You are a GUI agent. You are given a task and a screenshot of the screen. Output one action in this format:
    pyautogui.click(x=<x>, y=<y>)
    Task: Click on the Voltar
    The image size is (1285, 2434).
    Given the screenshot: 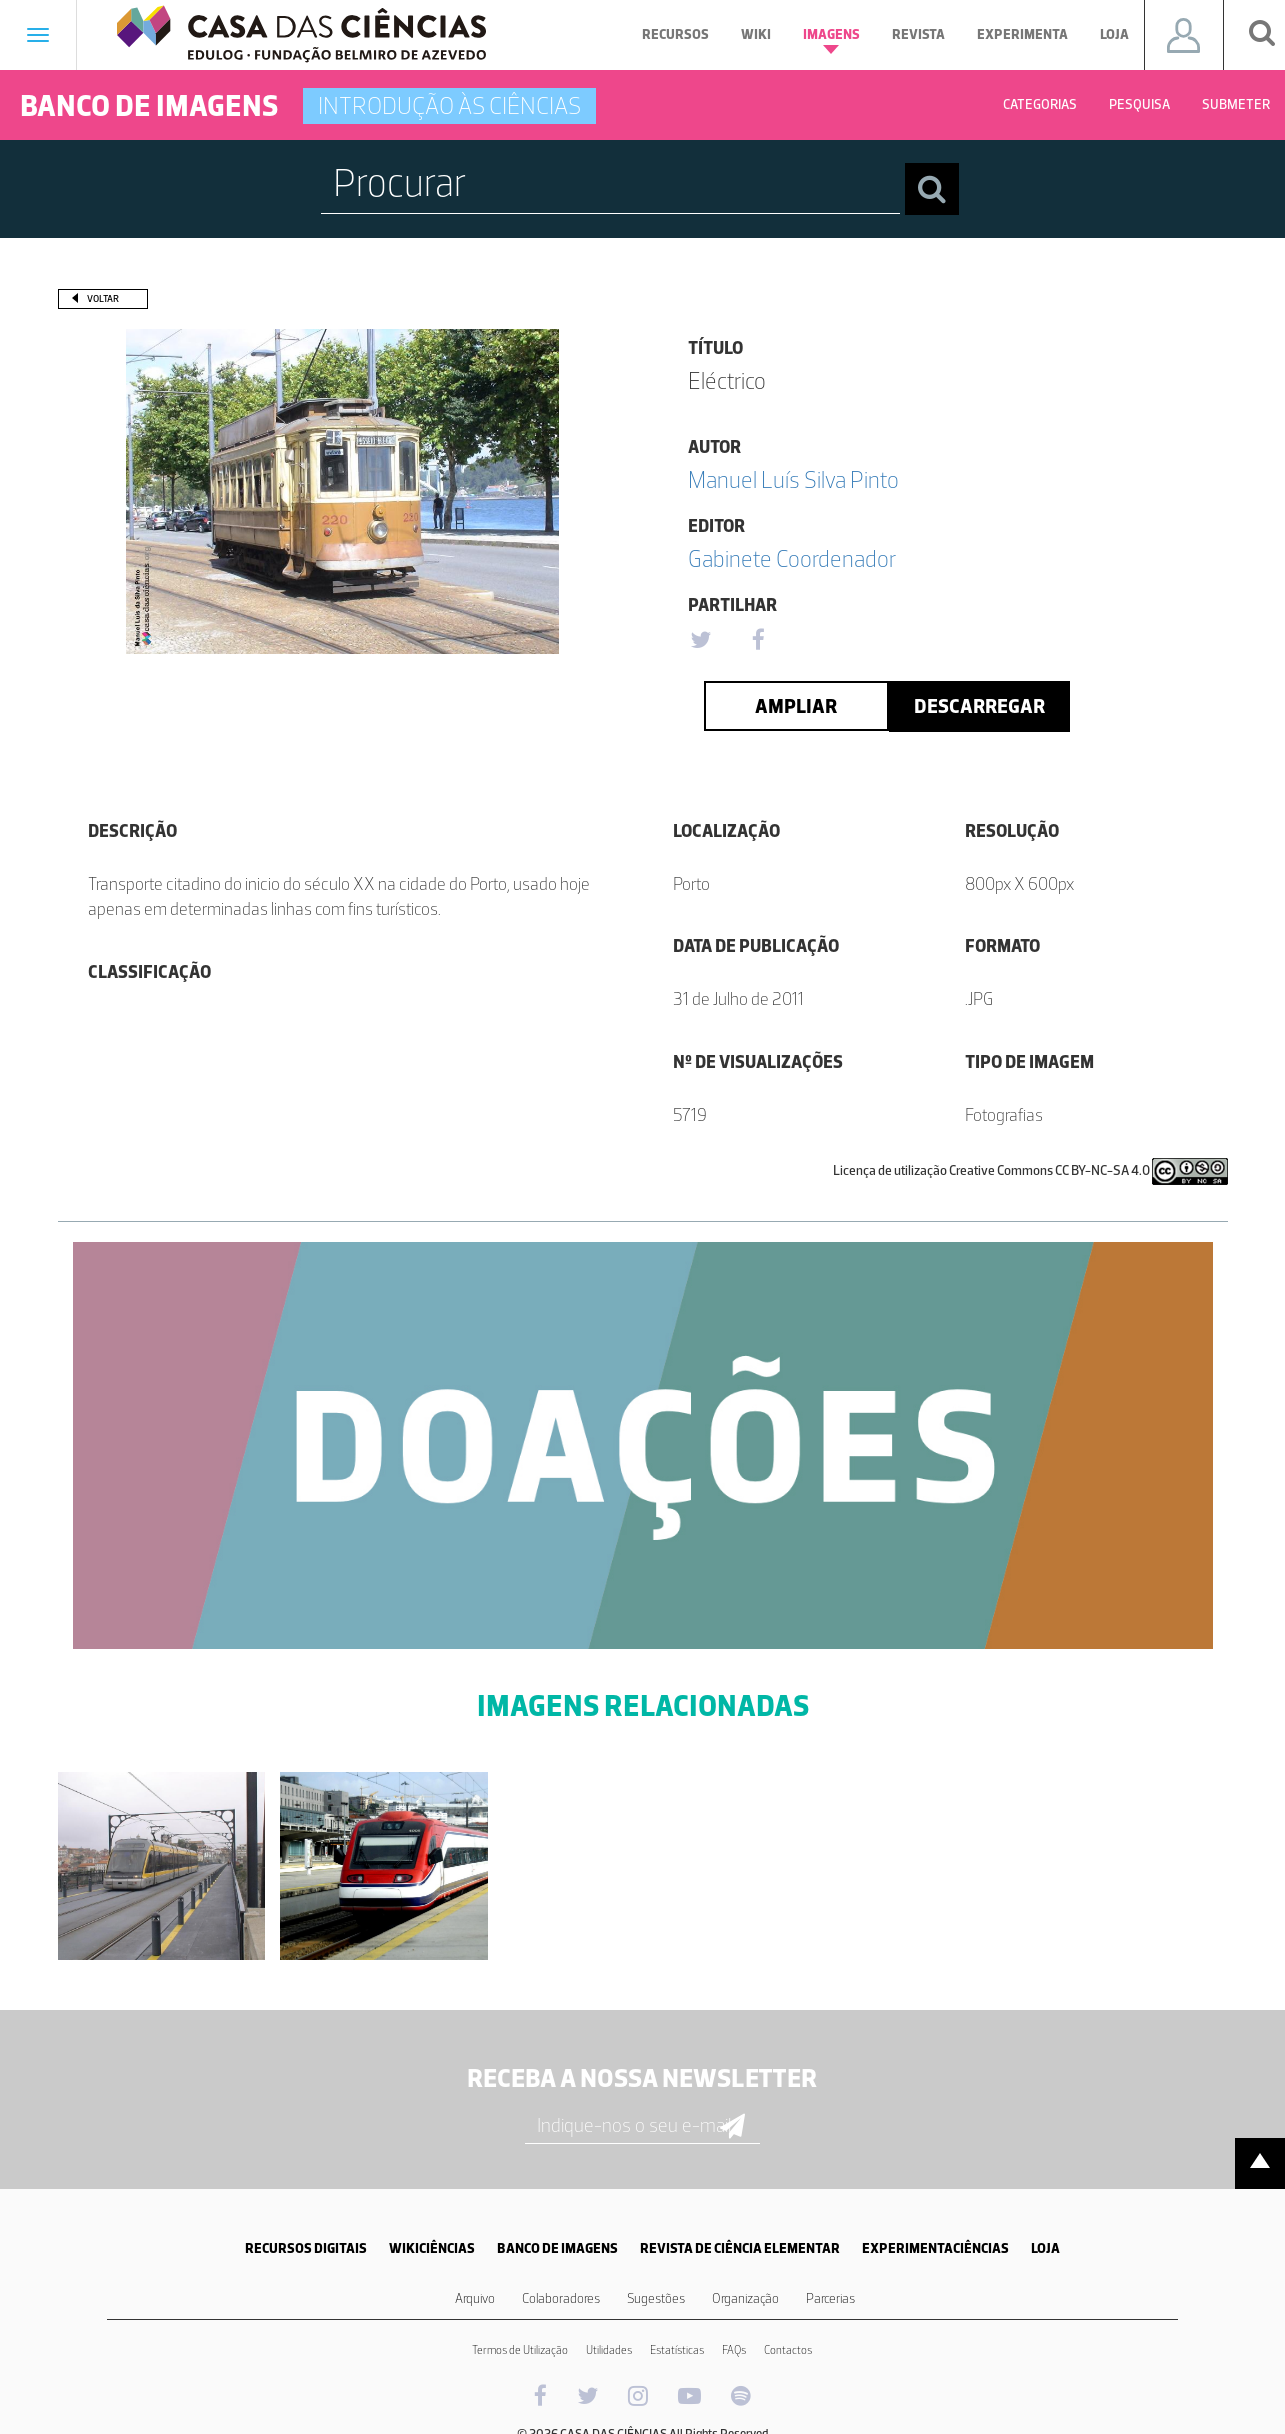 What is the action you would take?
    pyautogui.click(x=103, y=298)
    